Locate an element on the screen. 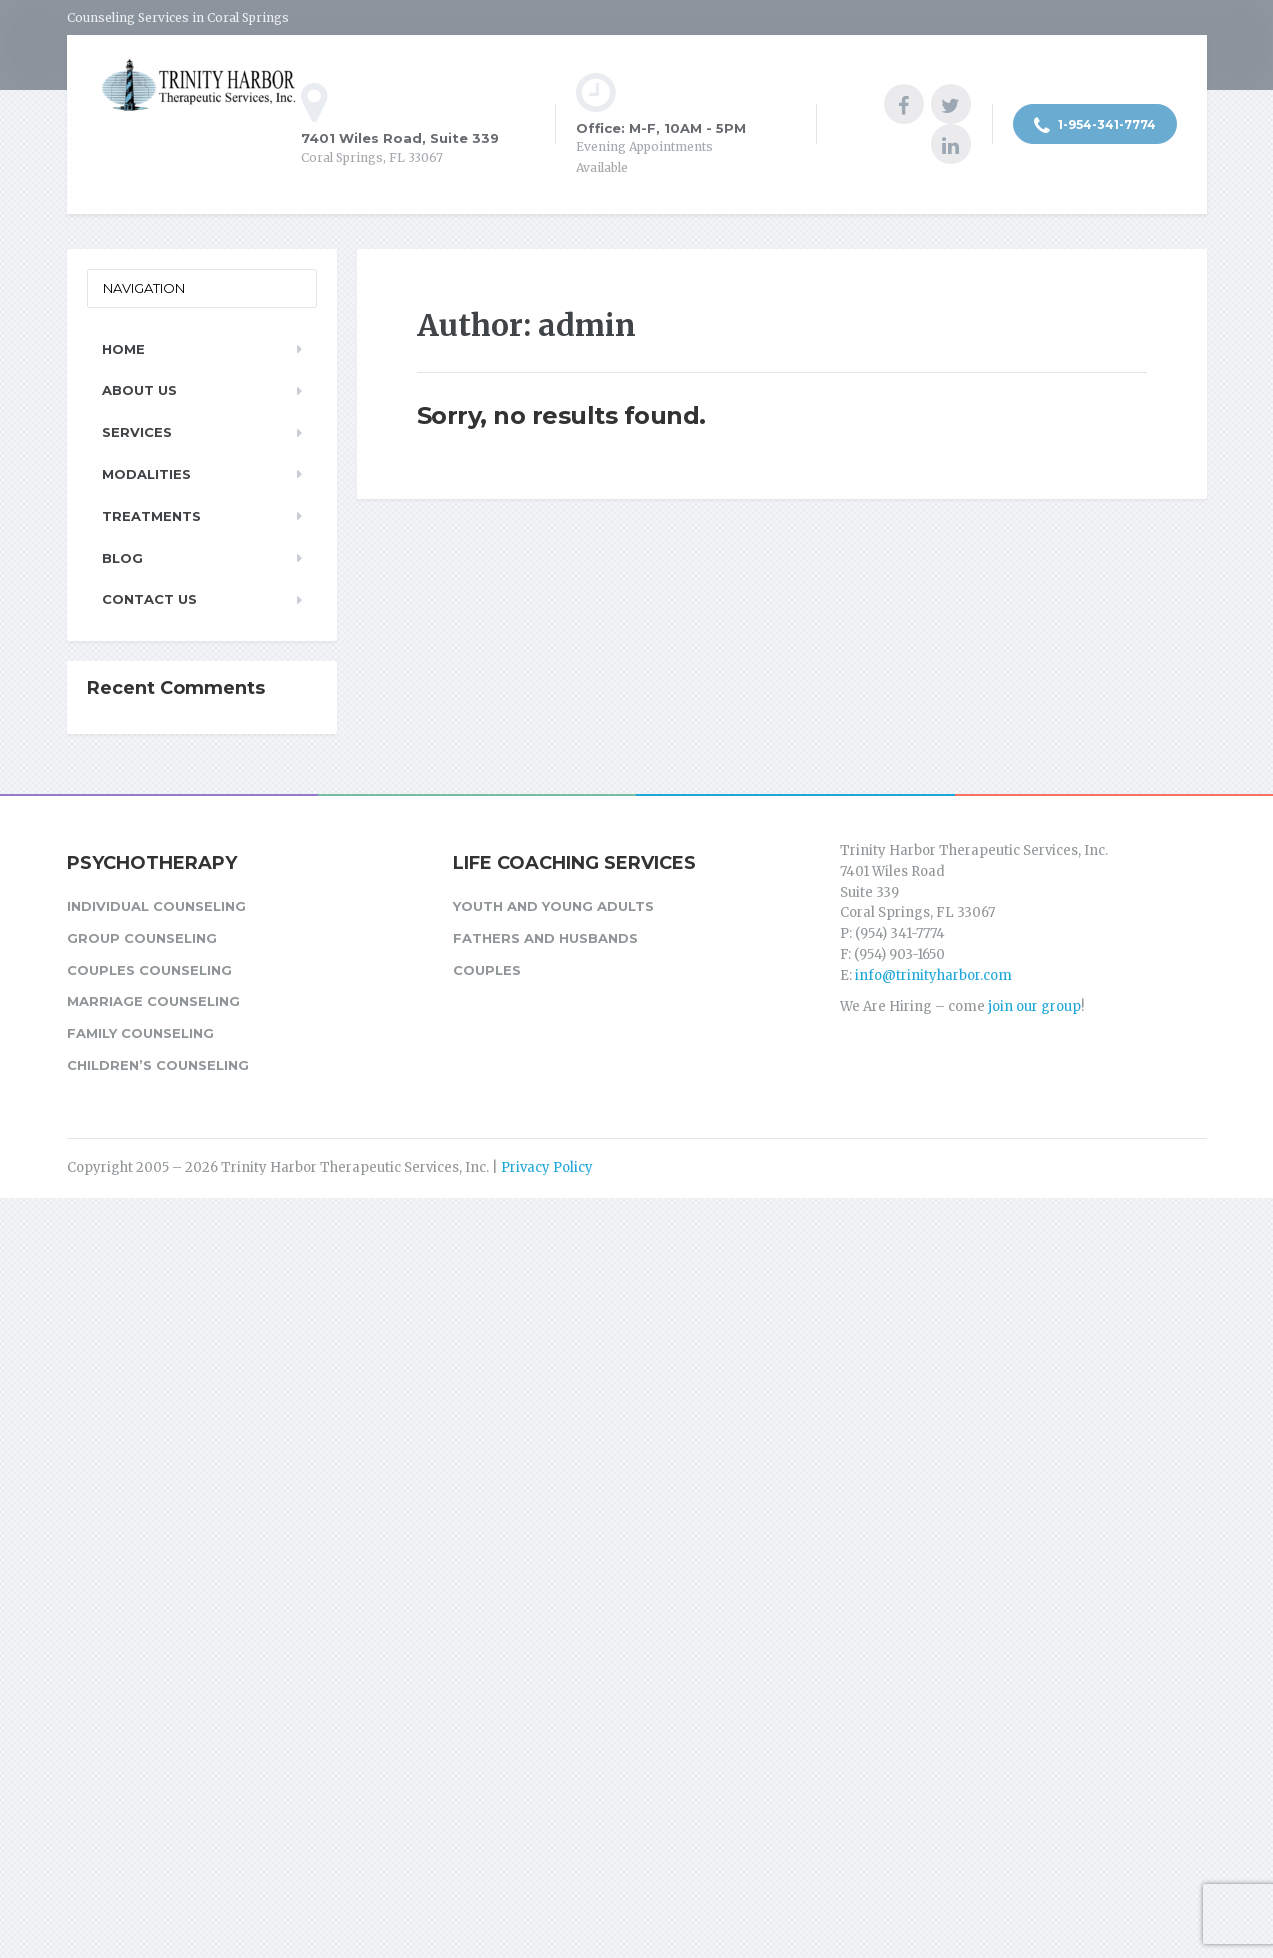 The image size is (1273, 1958). Modalities is located at coordinates (146, 474).